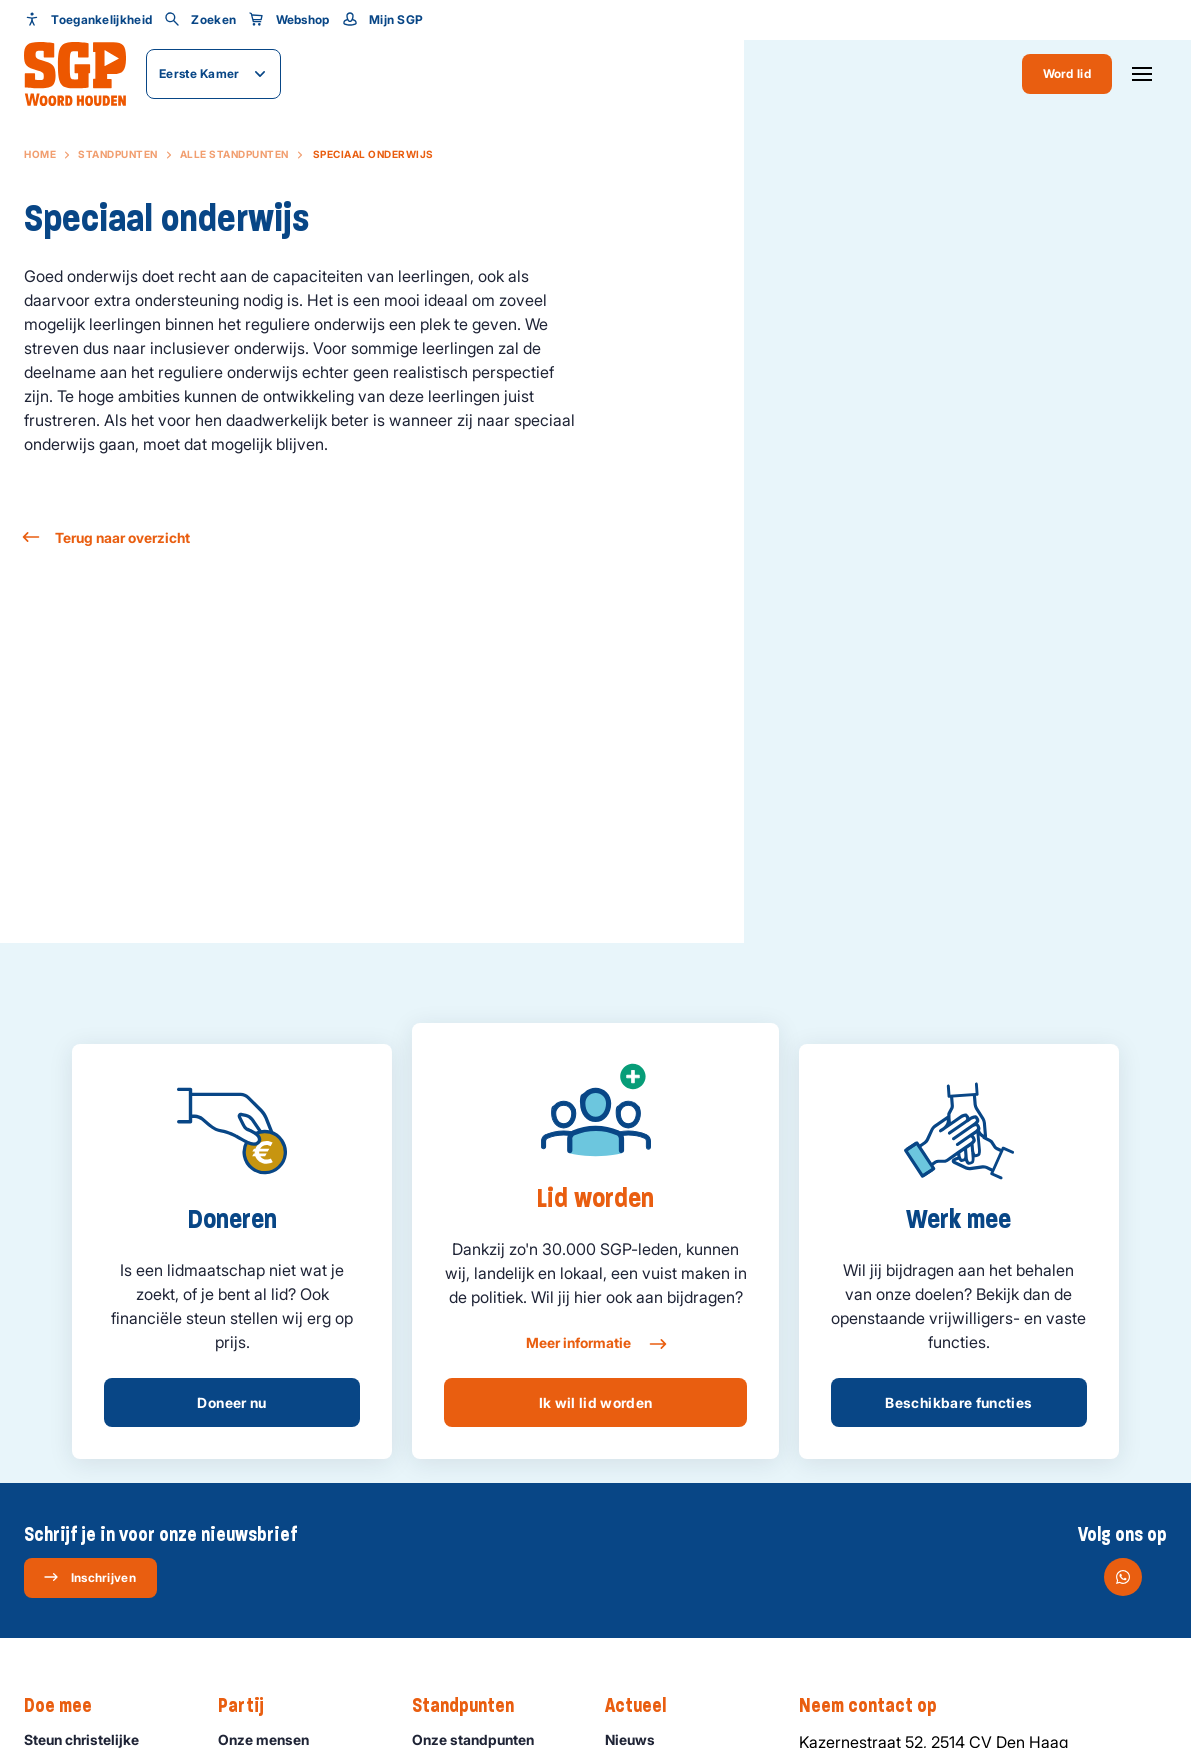 This screenshot has width=1191, height=1748. I want to click on Actueel, so click(645, 1706).